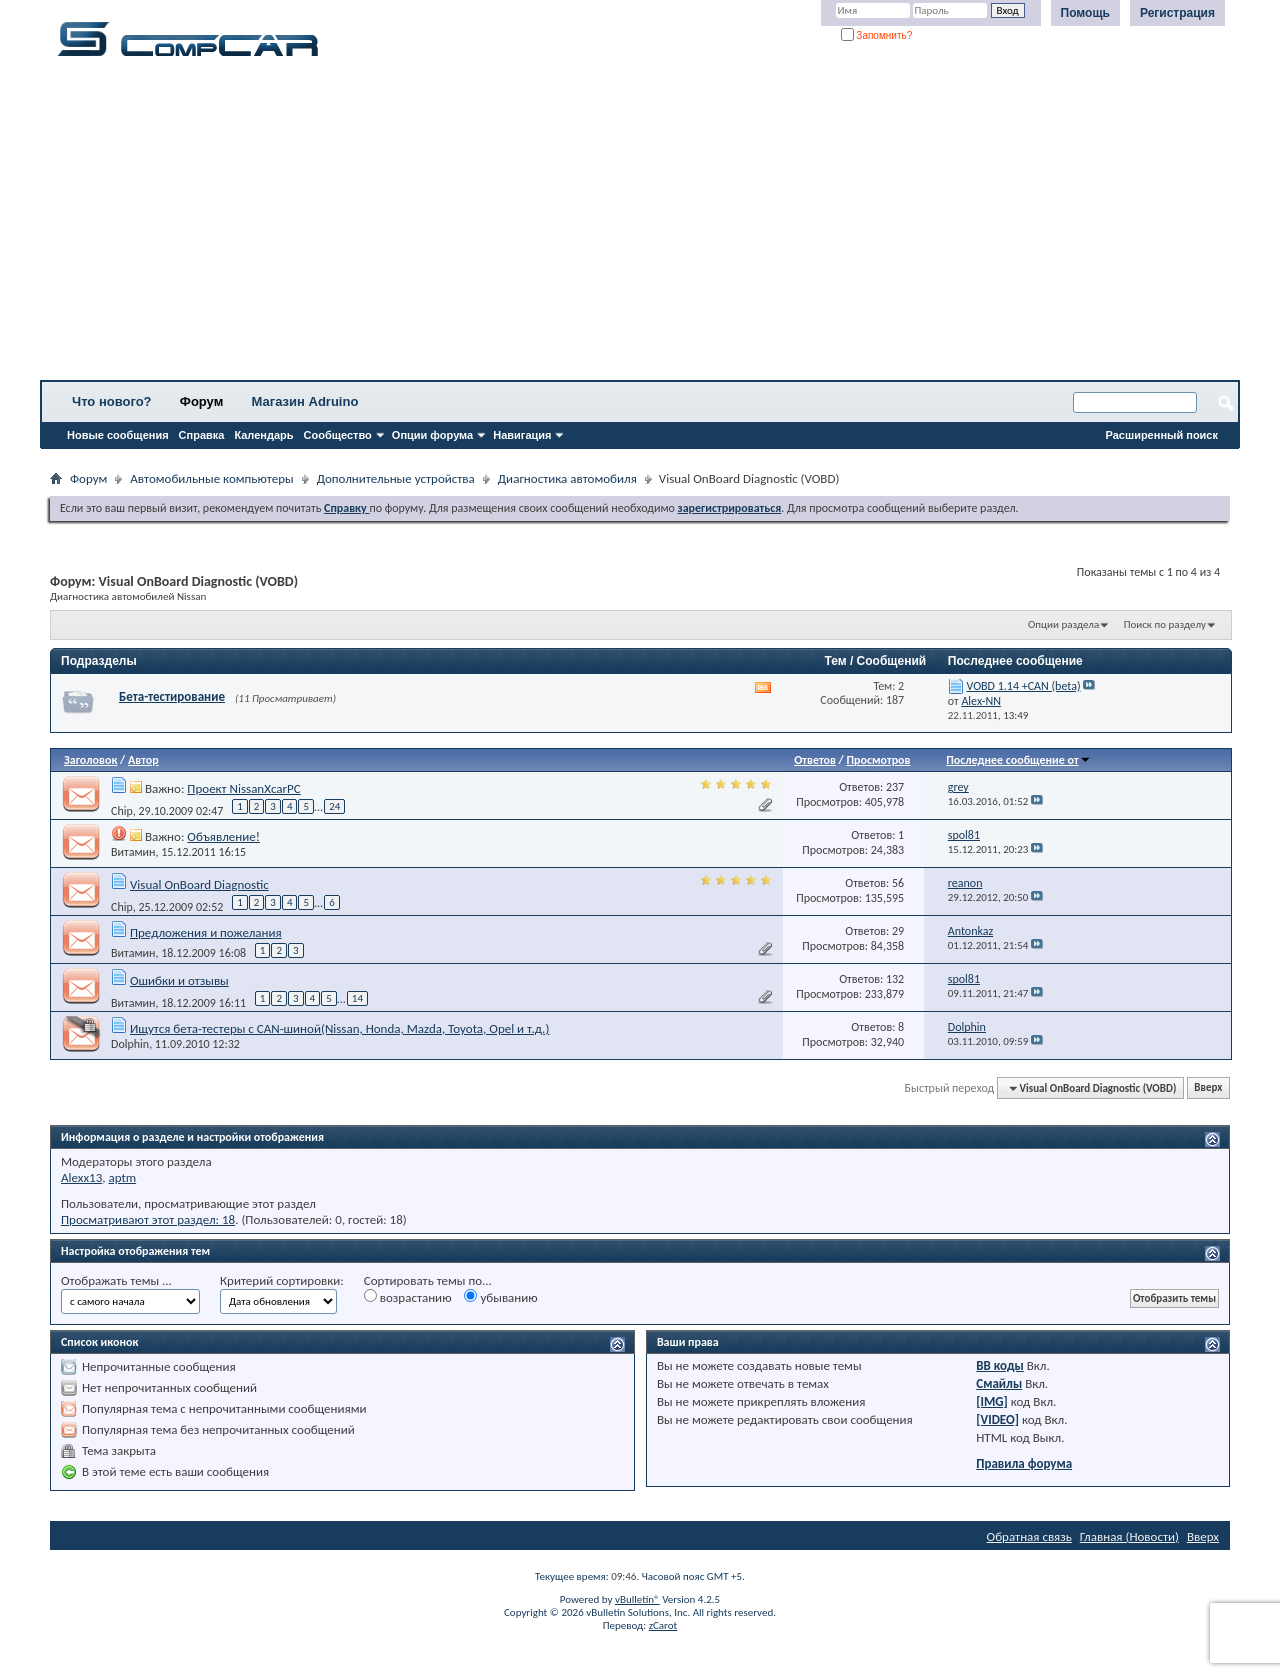 The width and height of the screenshot is (1280, 1677). What do you see at coordinates (282, 1280) in the screenshot?
I see `Критерий сортировки:` at bounding box center [282, 1280].